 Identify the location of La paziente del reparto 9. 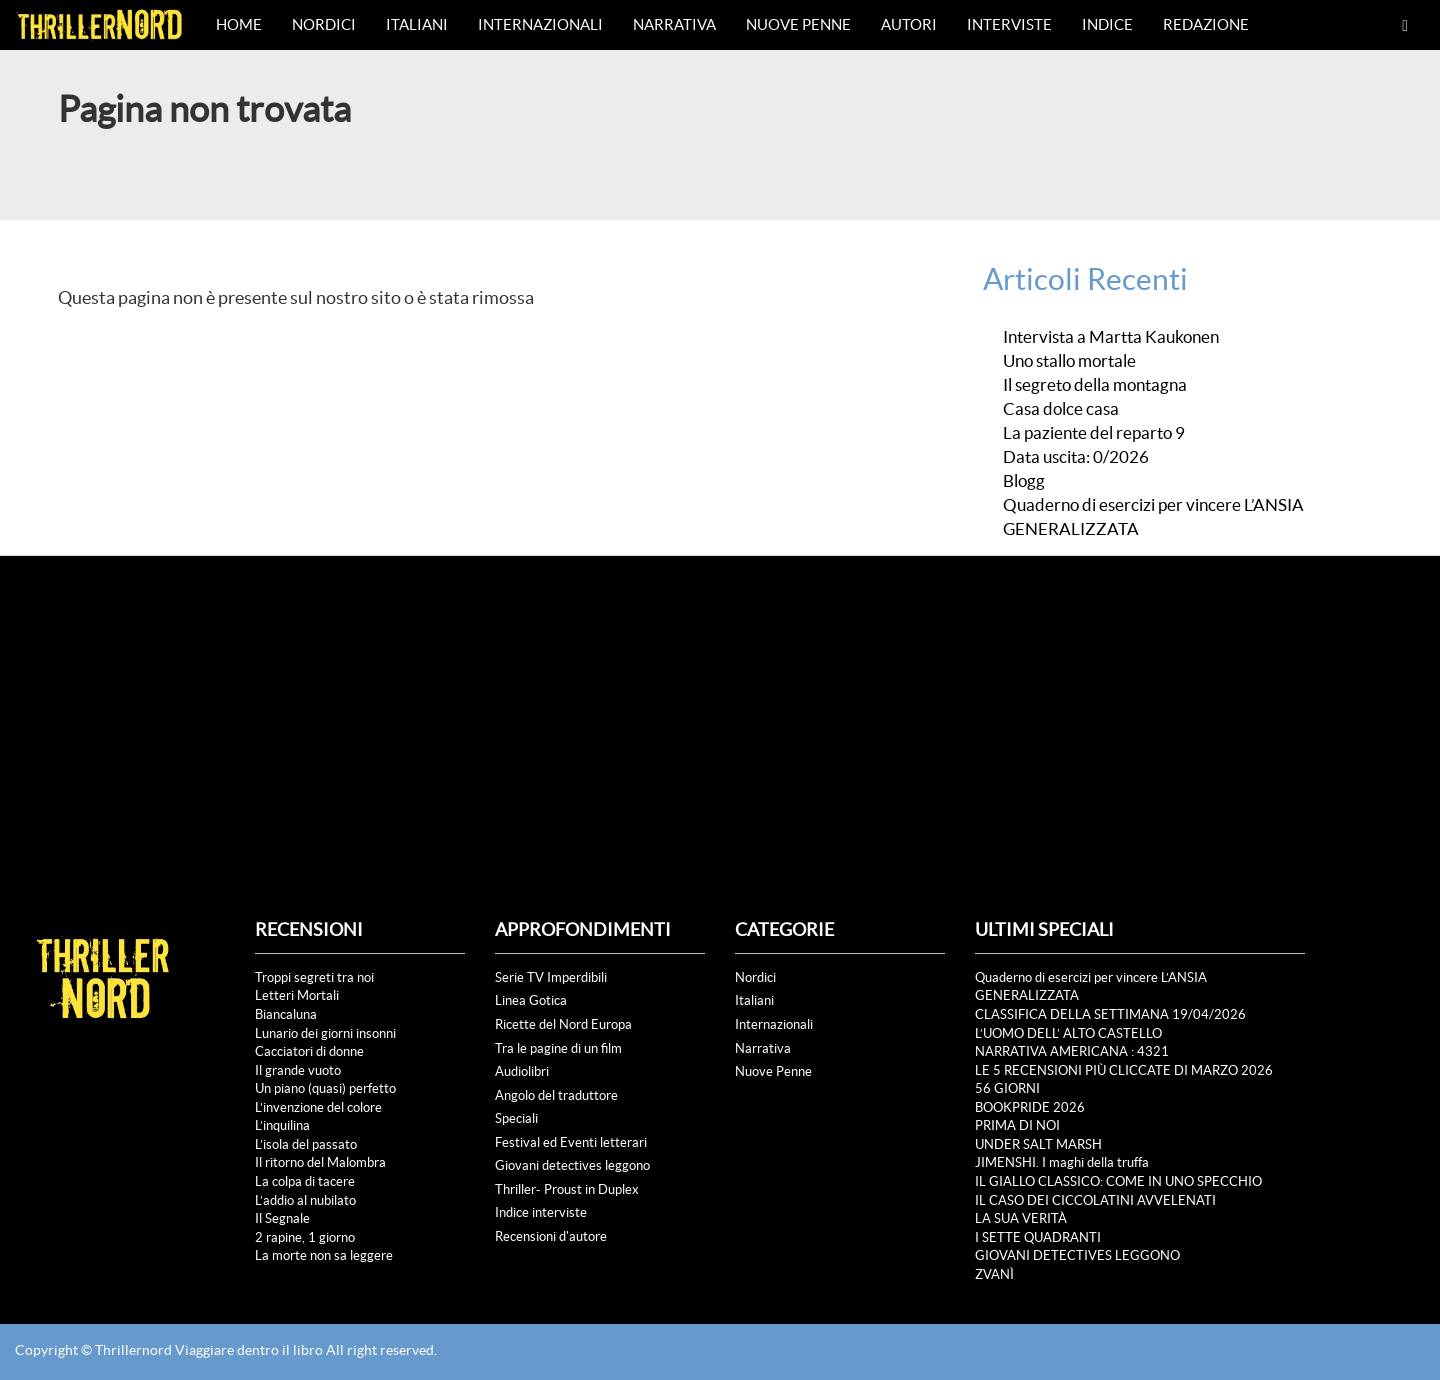
(1094, 433).